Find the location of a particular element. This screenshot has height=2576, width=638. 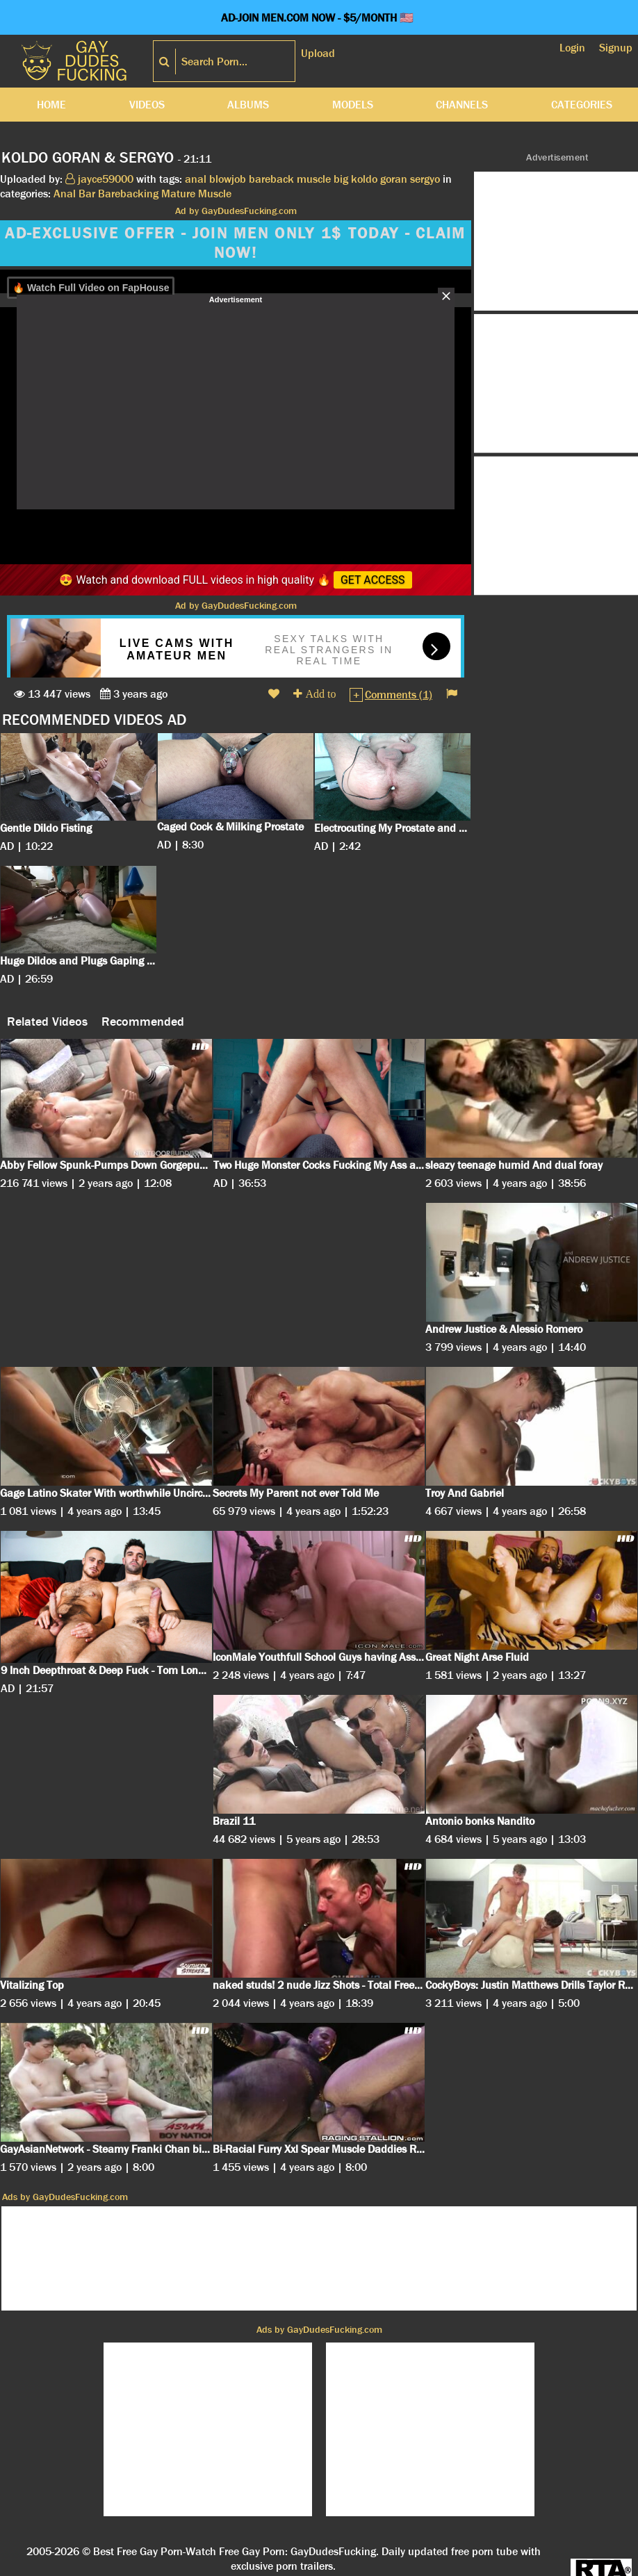

blowjob is located at coordinates (227, 179).